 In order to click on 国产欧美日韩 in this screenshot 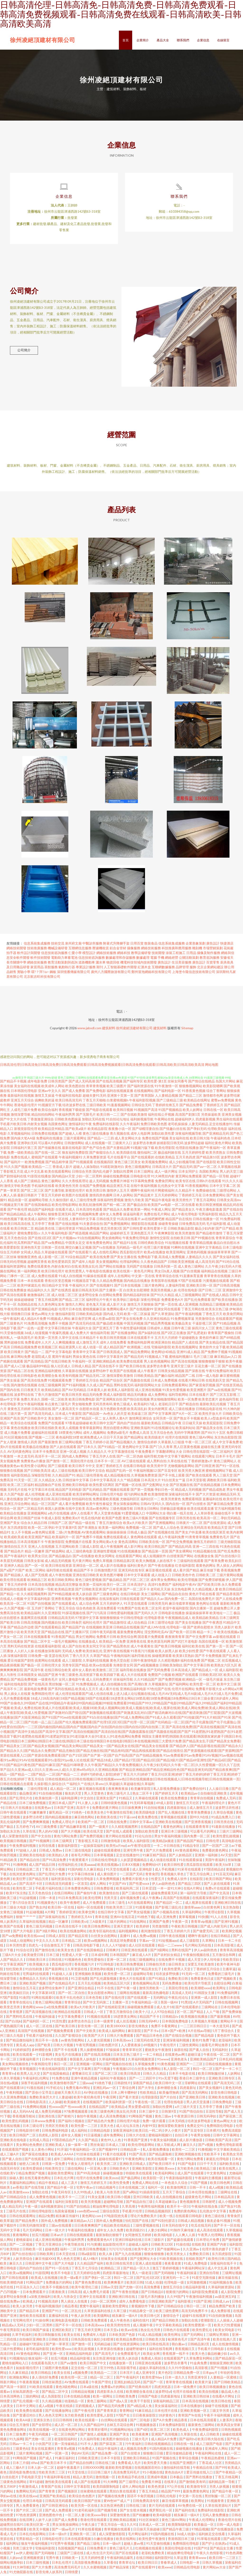, I will do `click(10, 1624)`.